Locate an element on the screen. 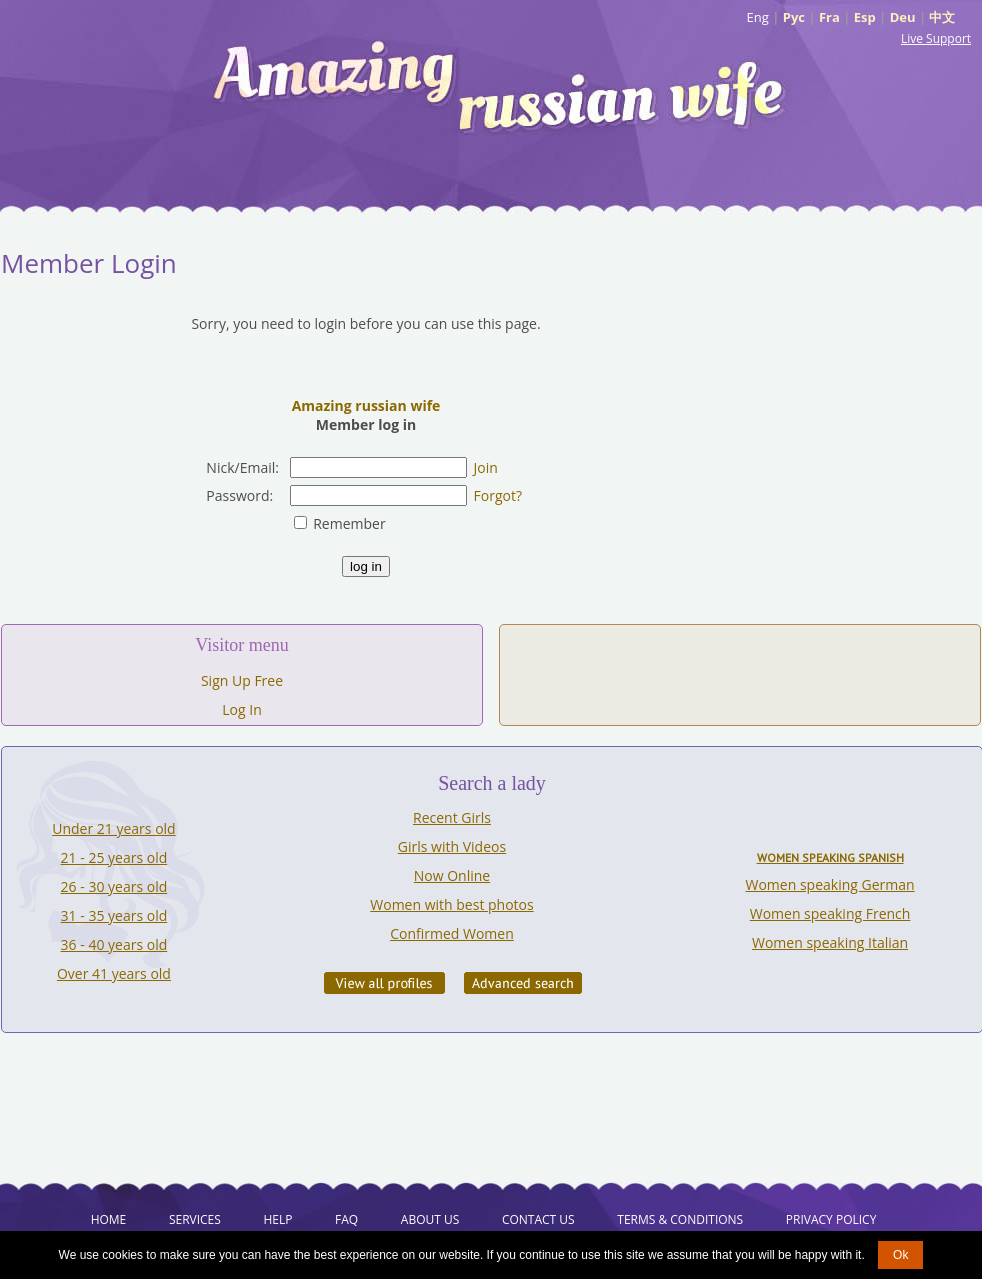 The width and height of the screenshot is (982, 1279). Privacy Policy is located at coordinates (831, 1219).